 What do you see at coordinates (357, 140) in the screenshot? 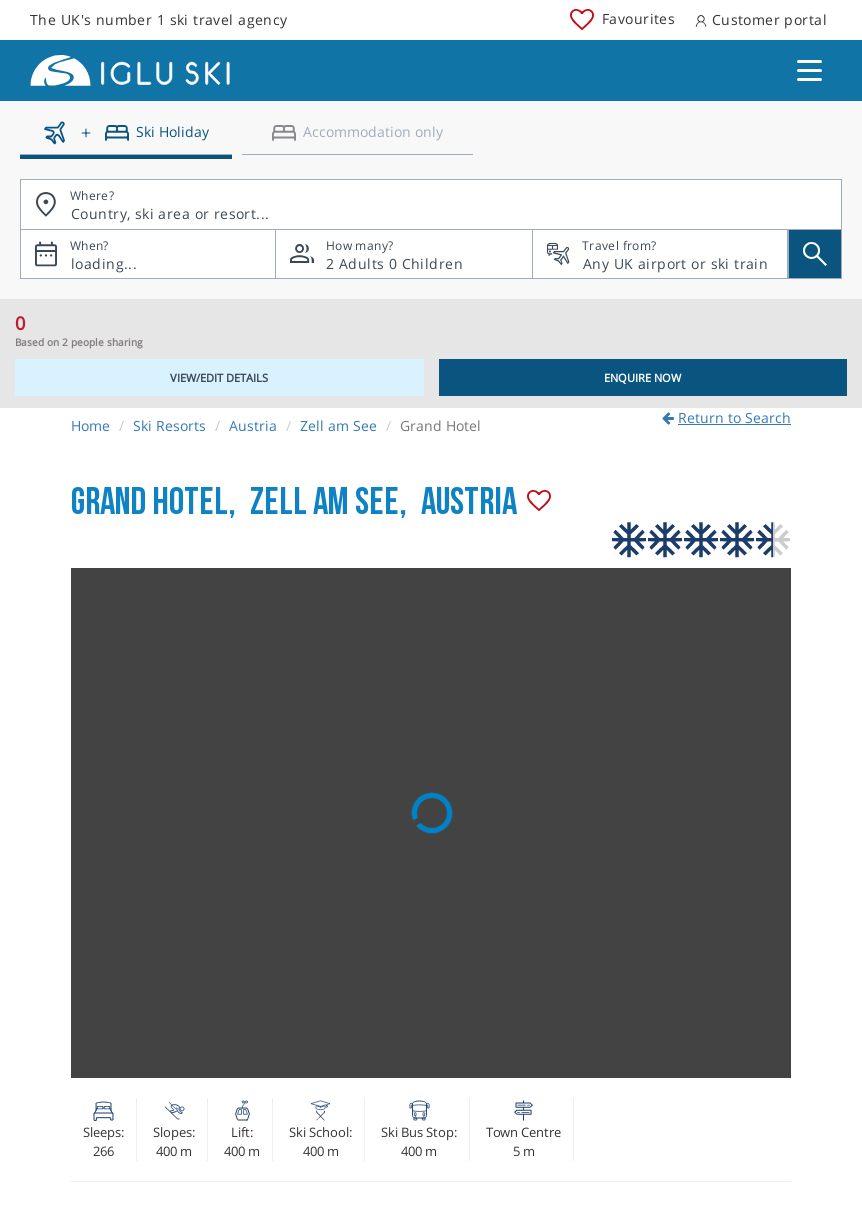
I see `[Accomodation only]` at bounding box center [357, 140].